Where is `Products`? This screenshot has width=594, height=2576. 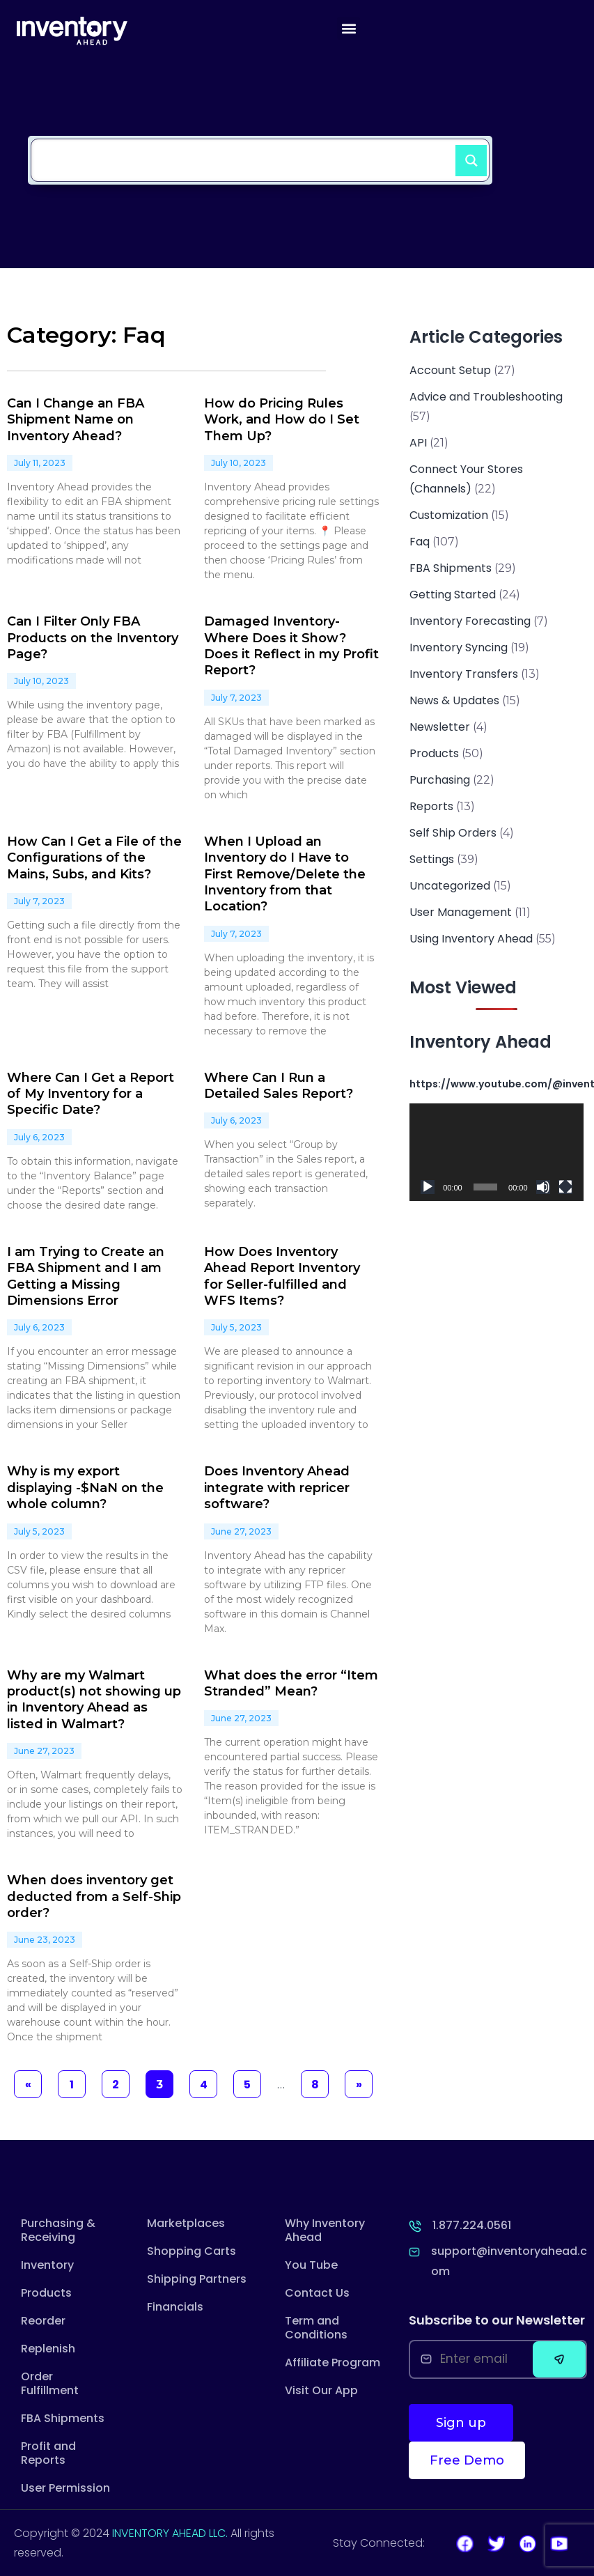 Products is located at coordinates (434, 753).